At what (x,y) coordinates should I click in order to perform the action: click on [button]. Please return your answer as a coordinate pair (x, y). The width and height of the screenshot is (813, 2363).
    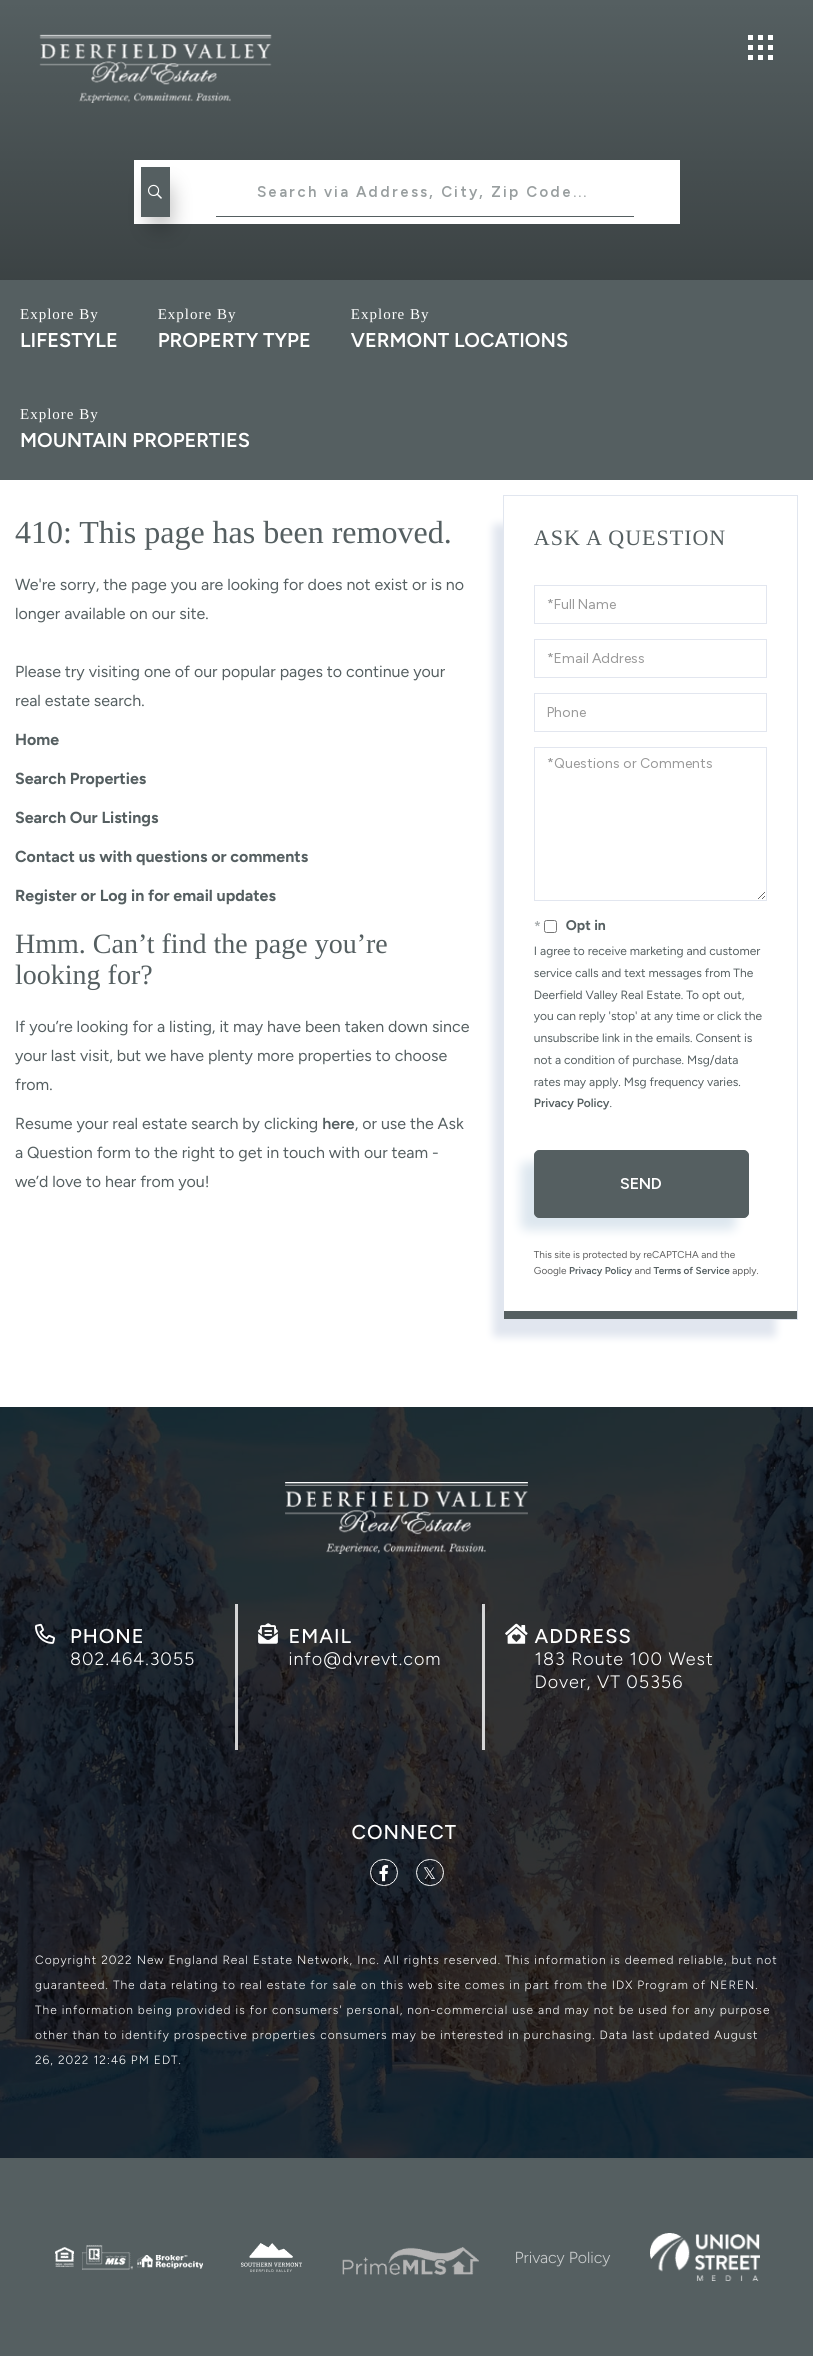
    Looking at the image, I should click on (153, 192).